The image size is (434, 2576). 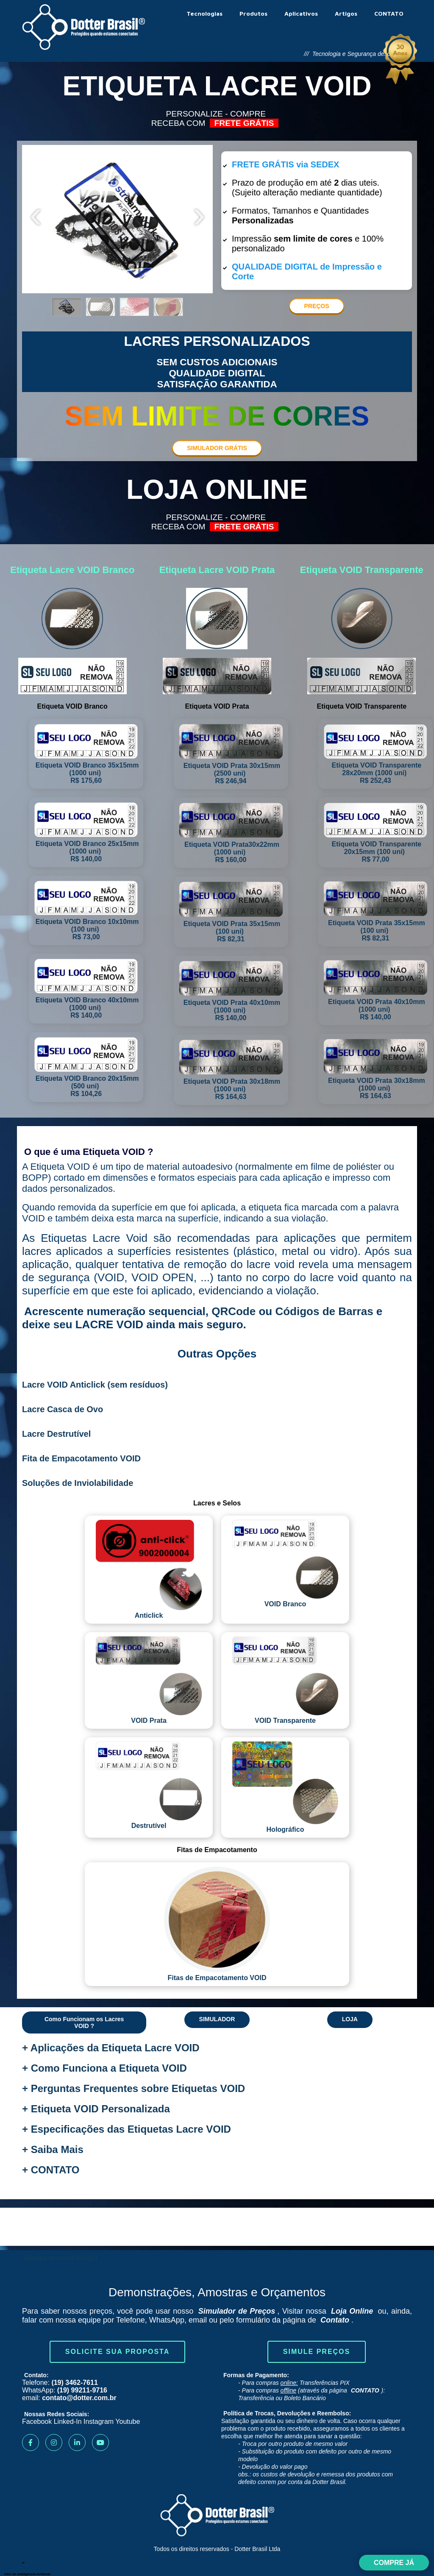 I want to click on Aplicativos [menuitem], so click(x=301, y=13).